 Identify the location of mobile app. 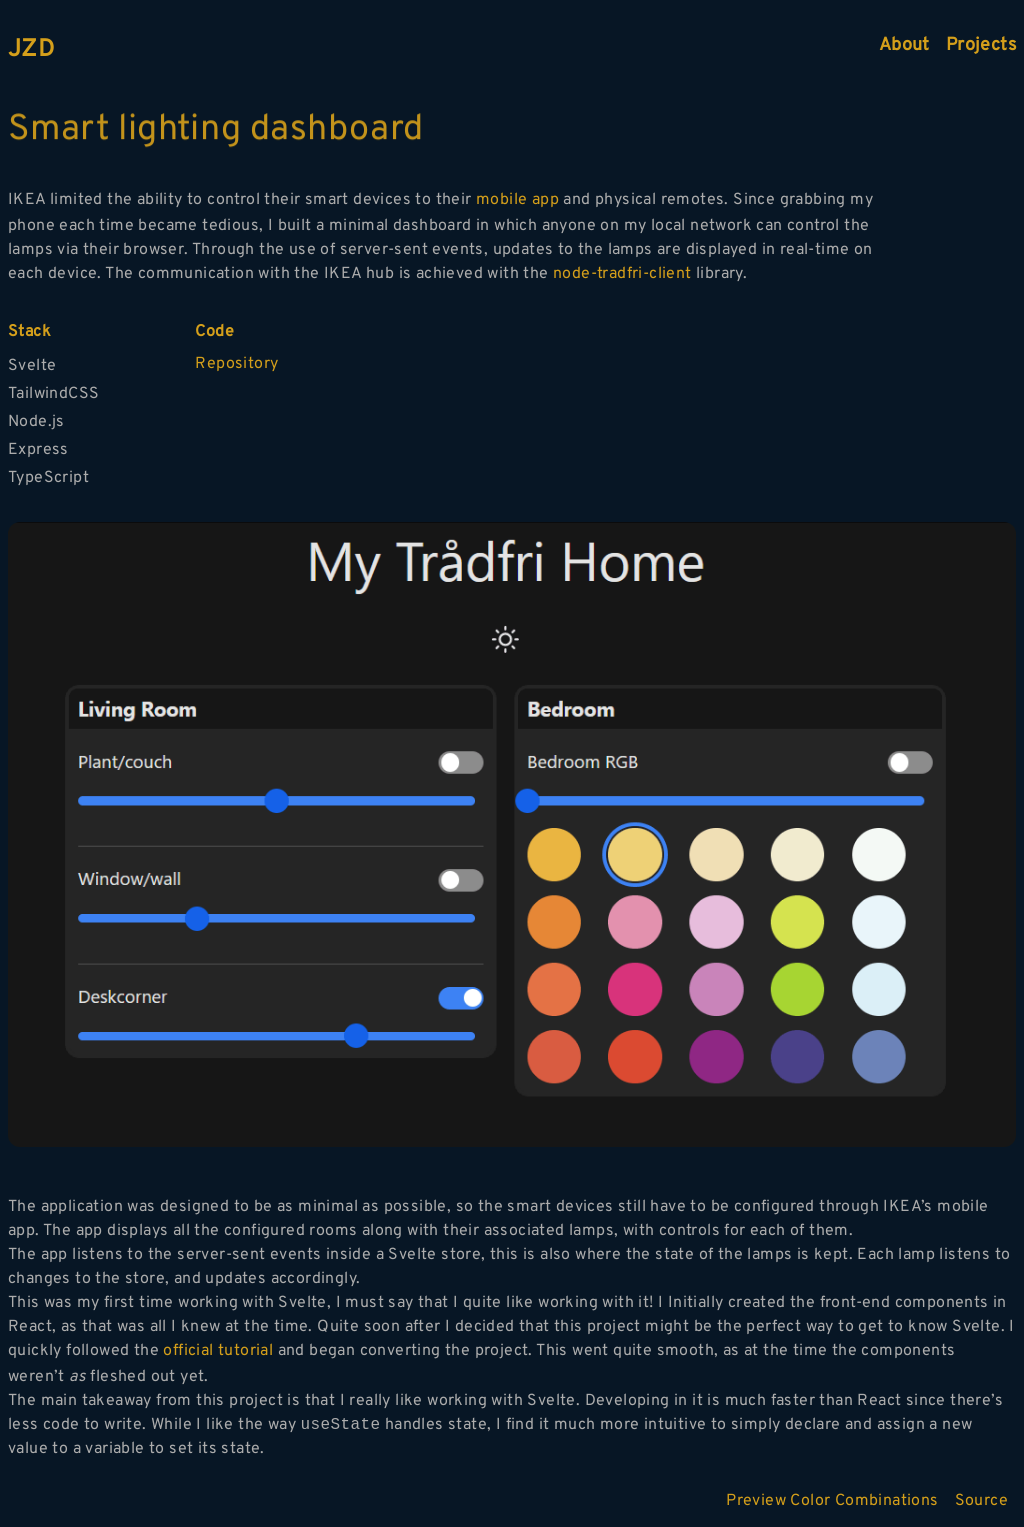
(517, 200).